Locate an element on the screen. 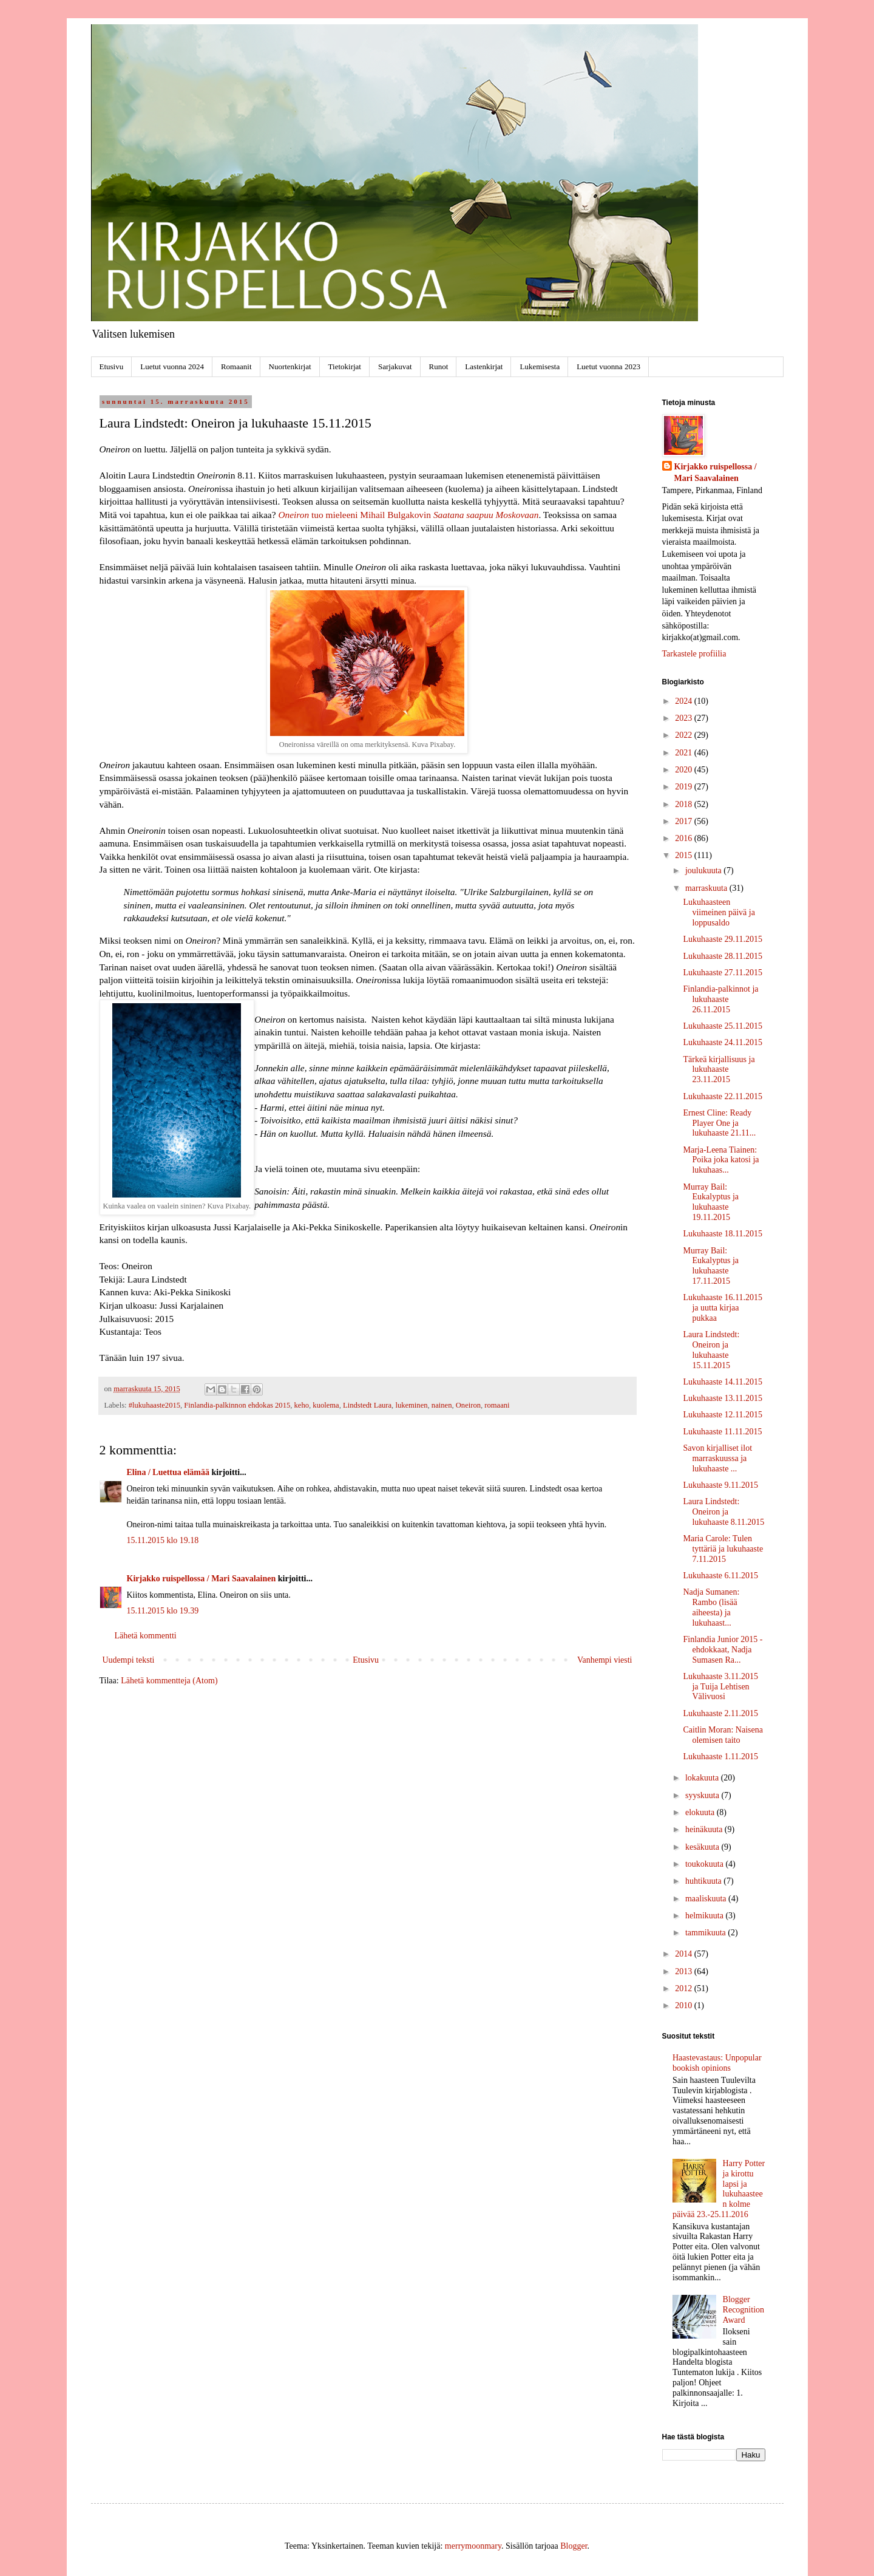 The height and width of the screenshot is (2576, 874). Luetut vuonna 2023 is located at coordinates (608, 366).